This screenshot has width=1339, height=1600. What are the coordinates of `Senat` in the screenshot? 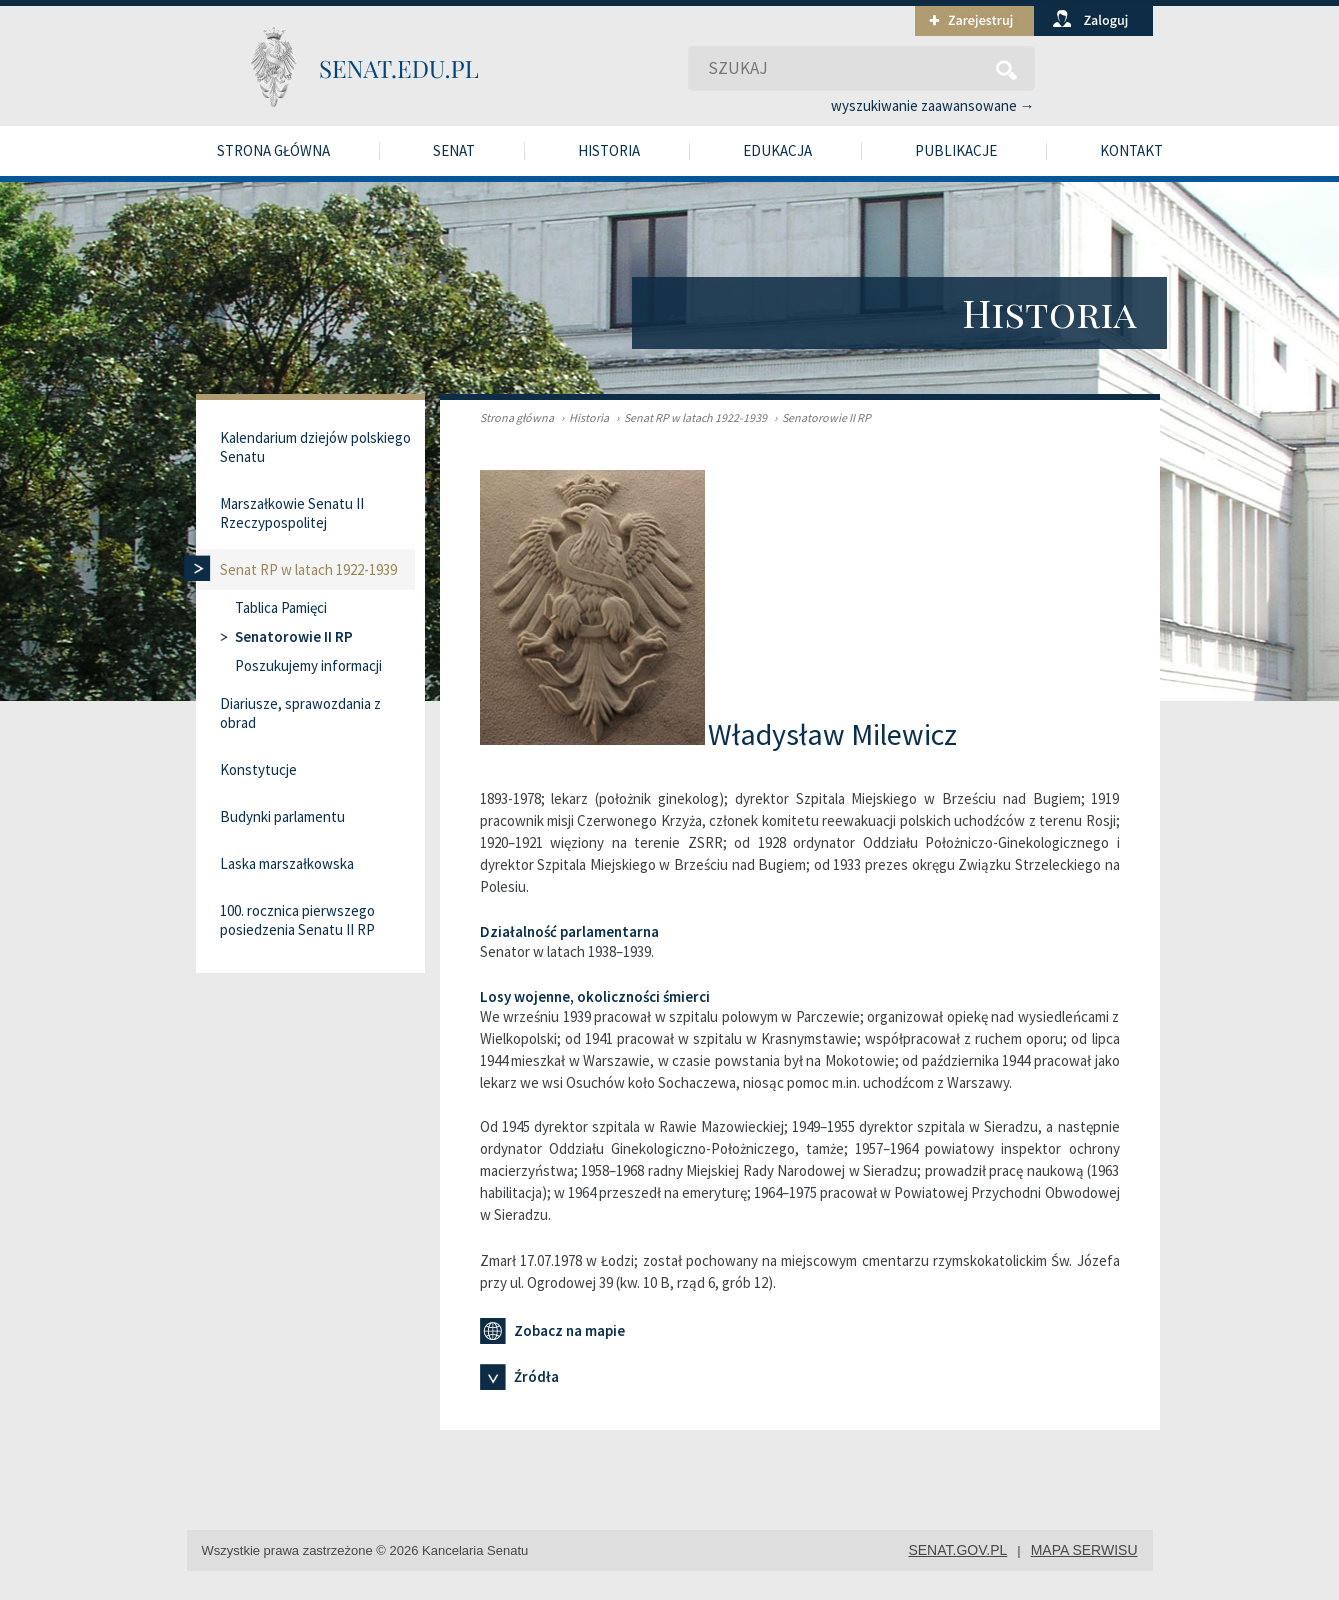 It's located at (454, 150).